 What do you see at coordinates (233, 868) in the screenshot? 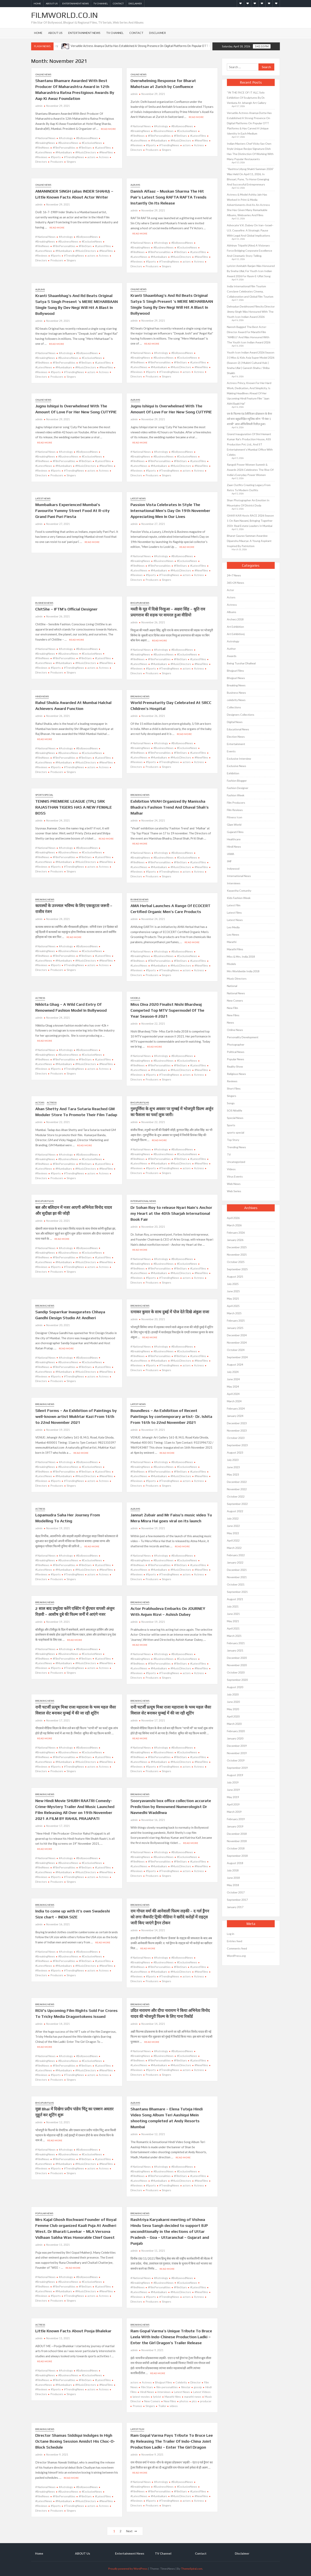
I see `Indywood` at bounding box center [233, 868].